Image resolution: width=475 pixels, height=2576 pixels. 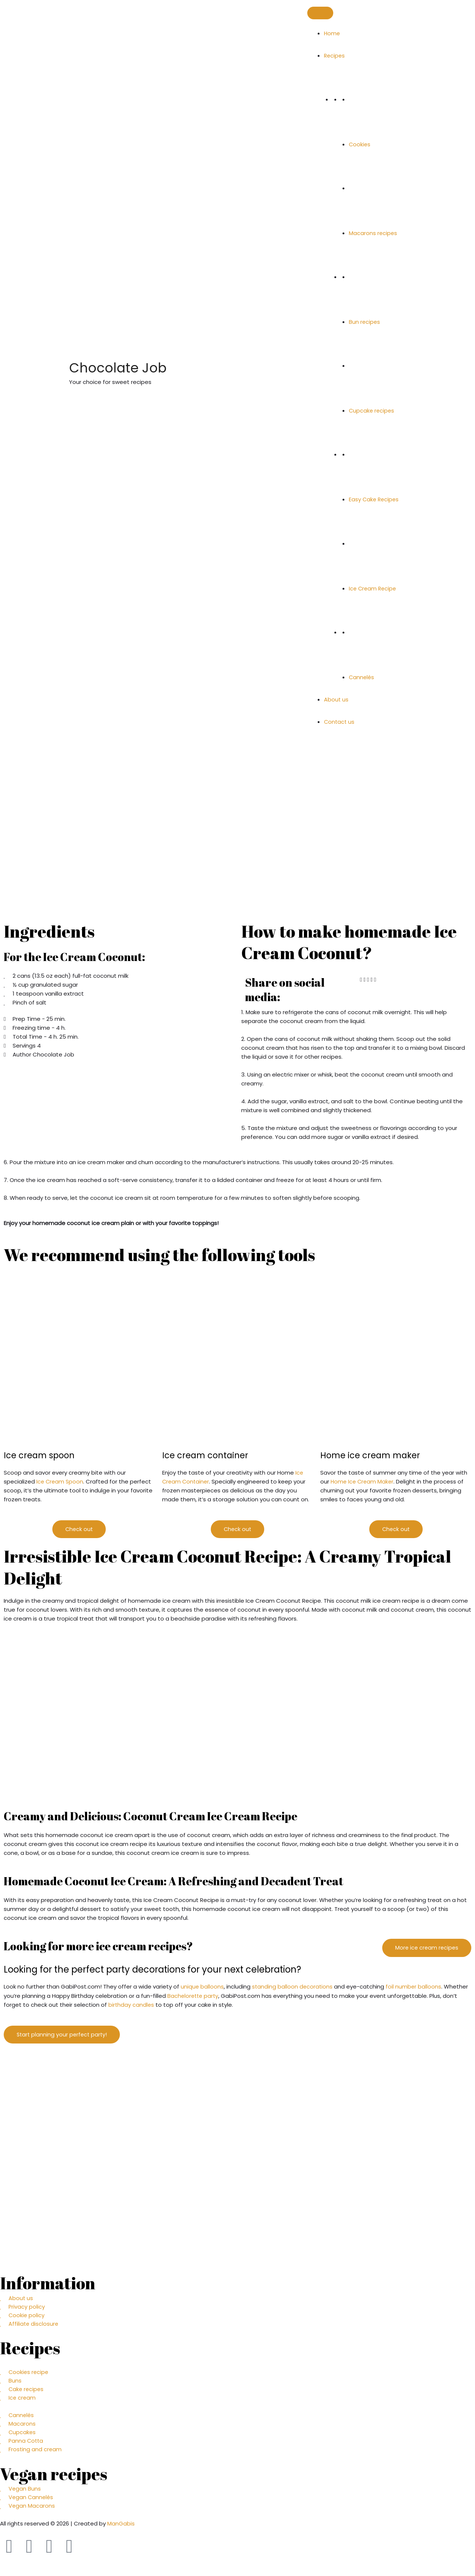 What do you see at coordinates (207, 1455) in the screenshot?
I see `Ice cream container` at bounding box center [207, 1455].